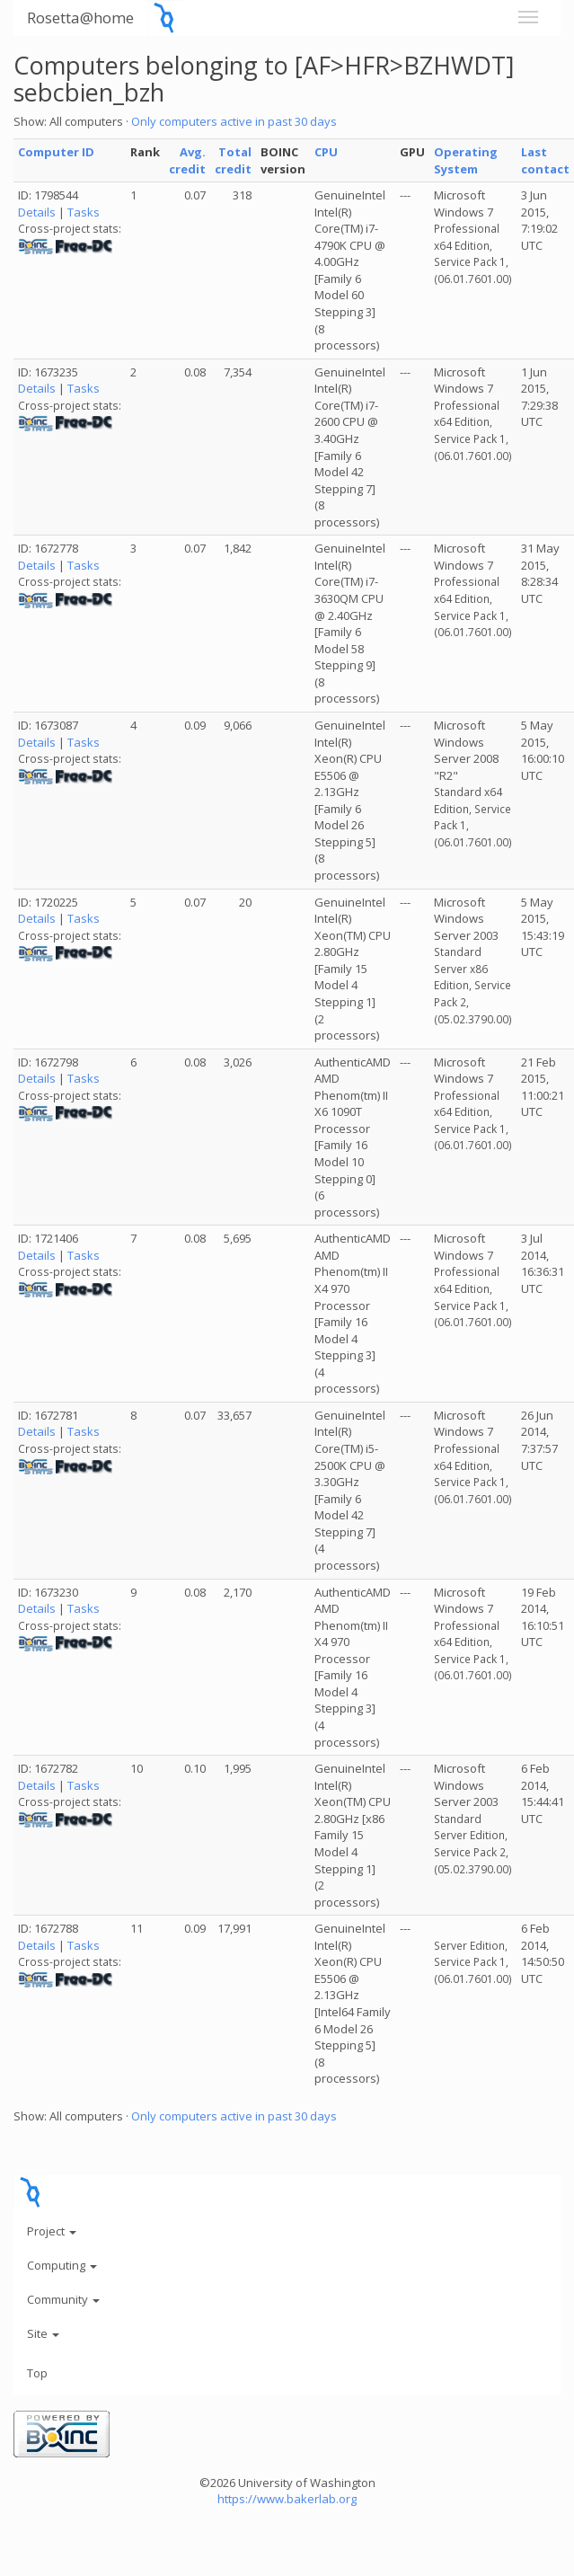 Image resolution: width=574 pixels, height=2576 pixels. Describe the element at coordinates (56, 152) in the screenshot. I see `Computer ID` at that location.